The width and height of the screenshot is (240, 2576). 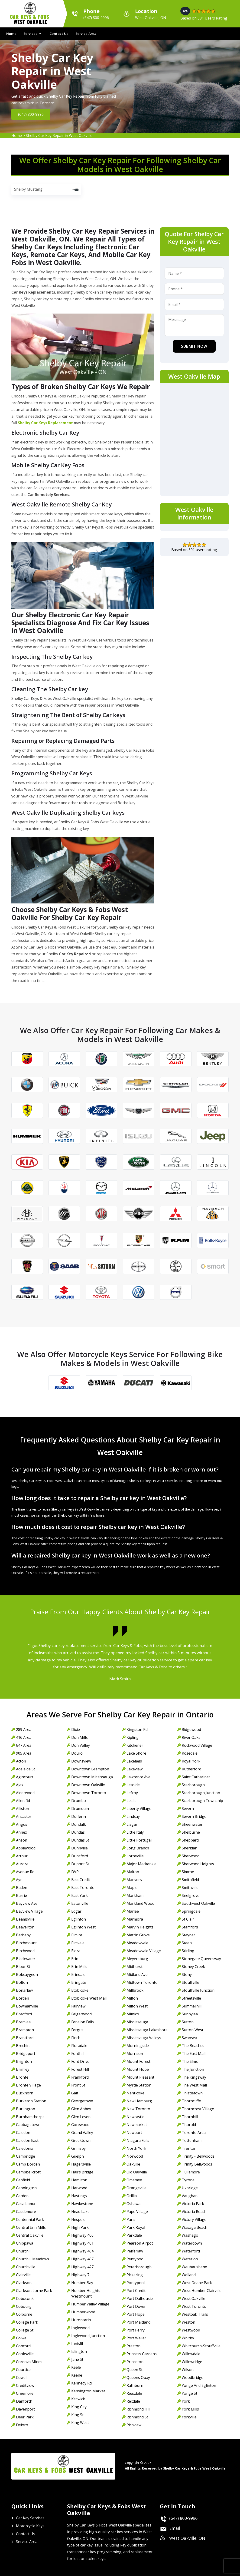 I want to click on East York, so click(x=79, y=1895).